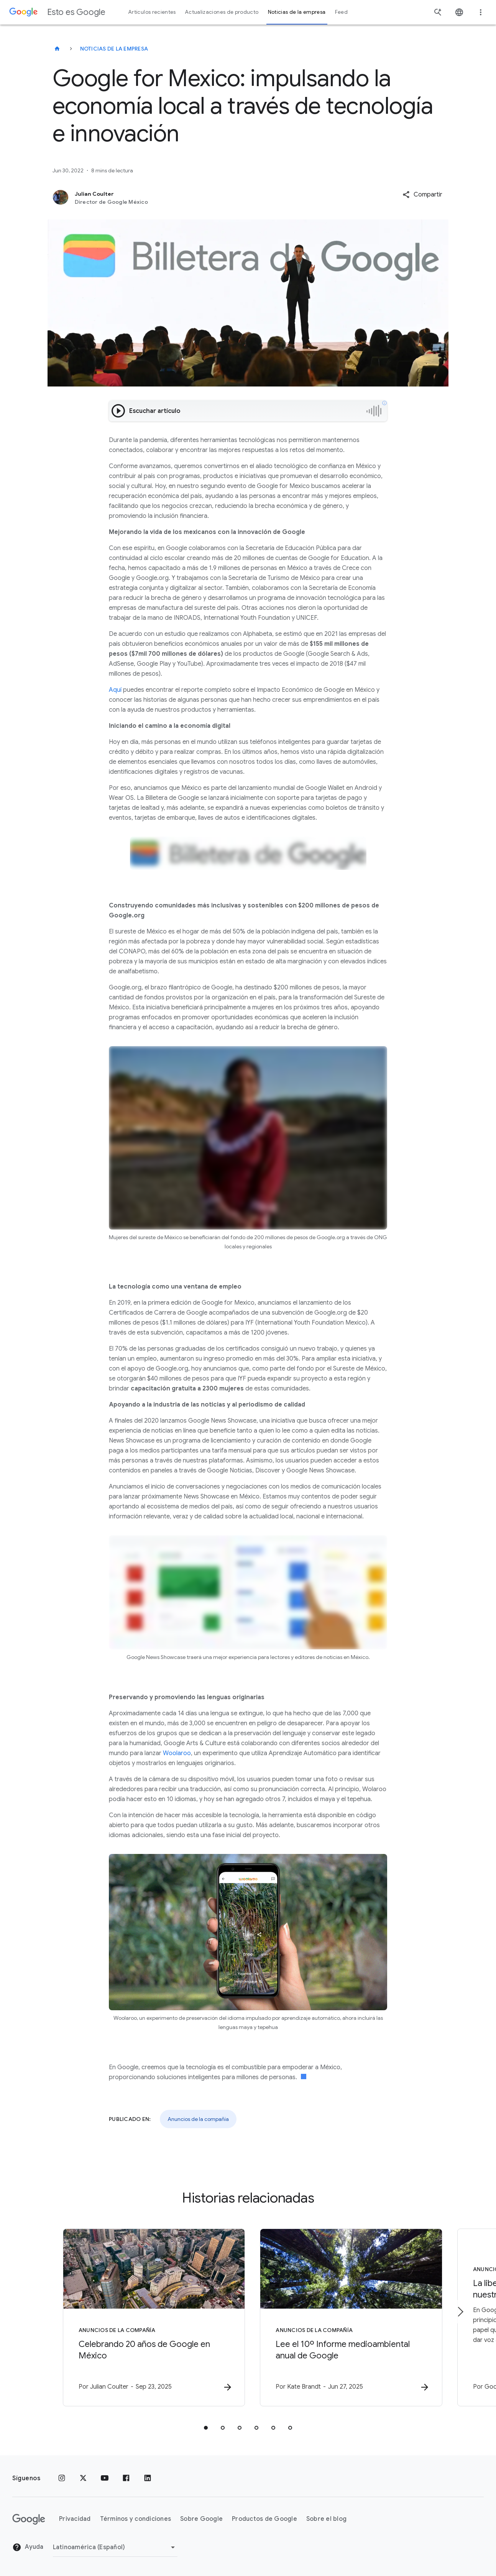 This screenshot has width=496, height=2576. What do you see at coordinates (147, 2478) in the screenshot?
I see `[LinkedIn]` at bounding box center [147, 2478].